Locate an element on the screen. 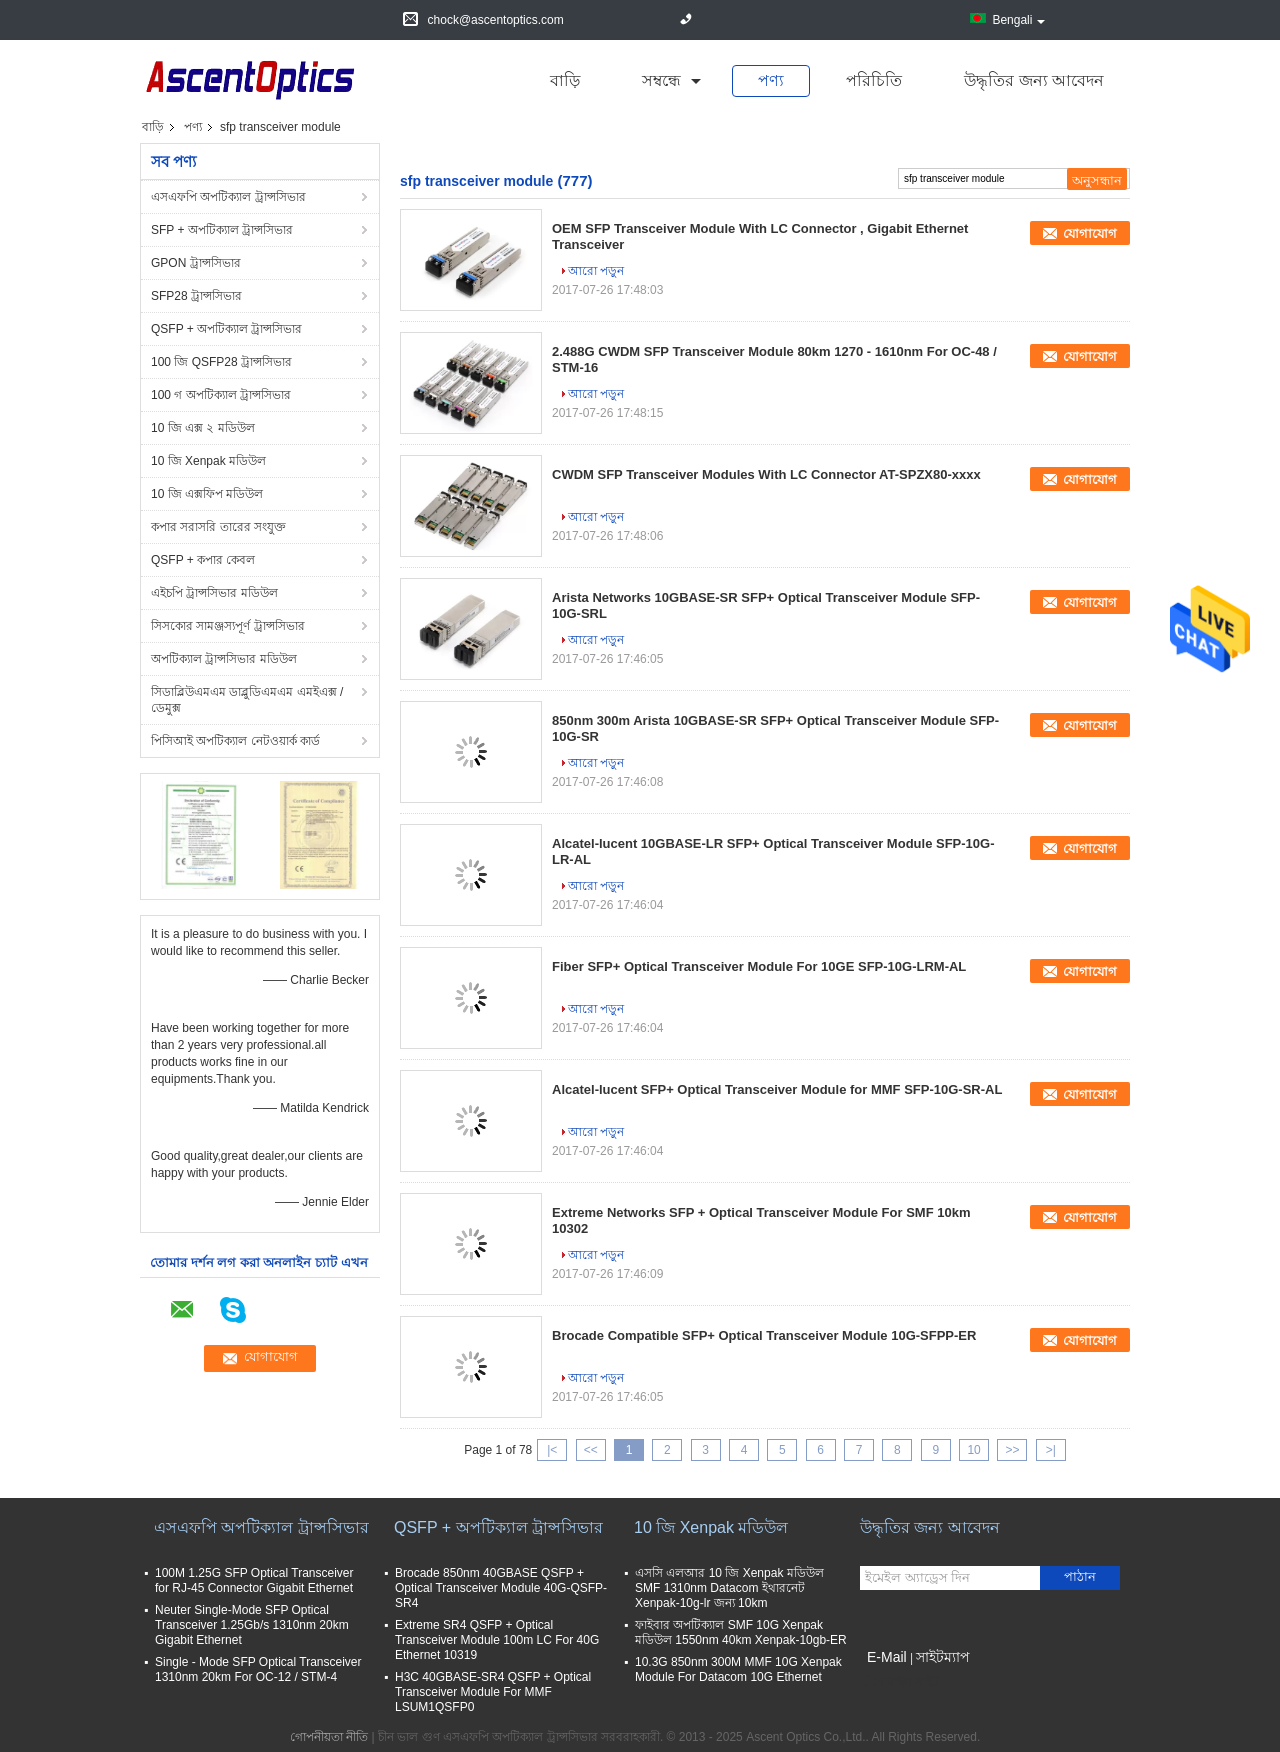 The width and height of the screenshot is (1280, 1752). QSFP + কপার কেবল is located at coordinates (203, 560).